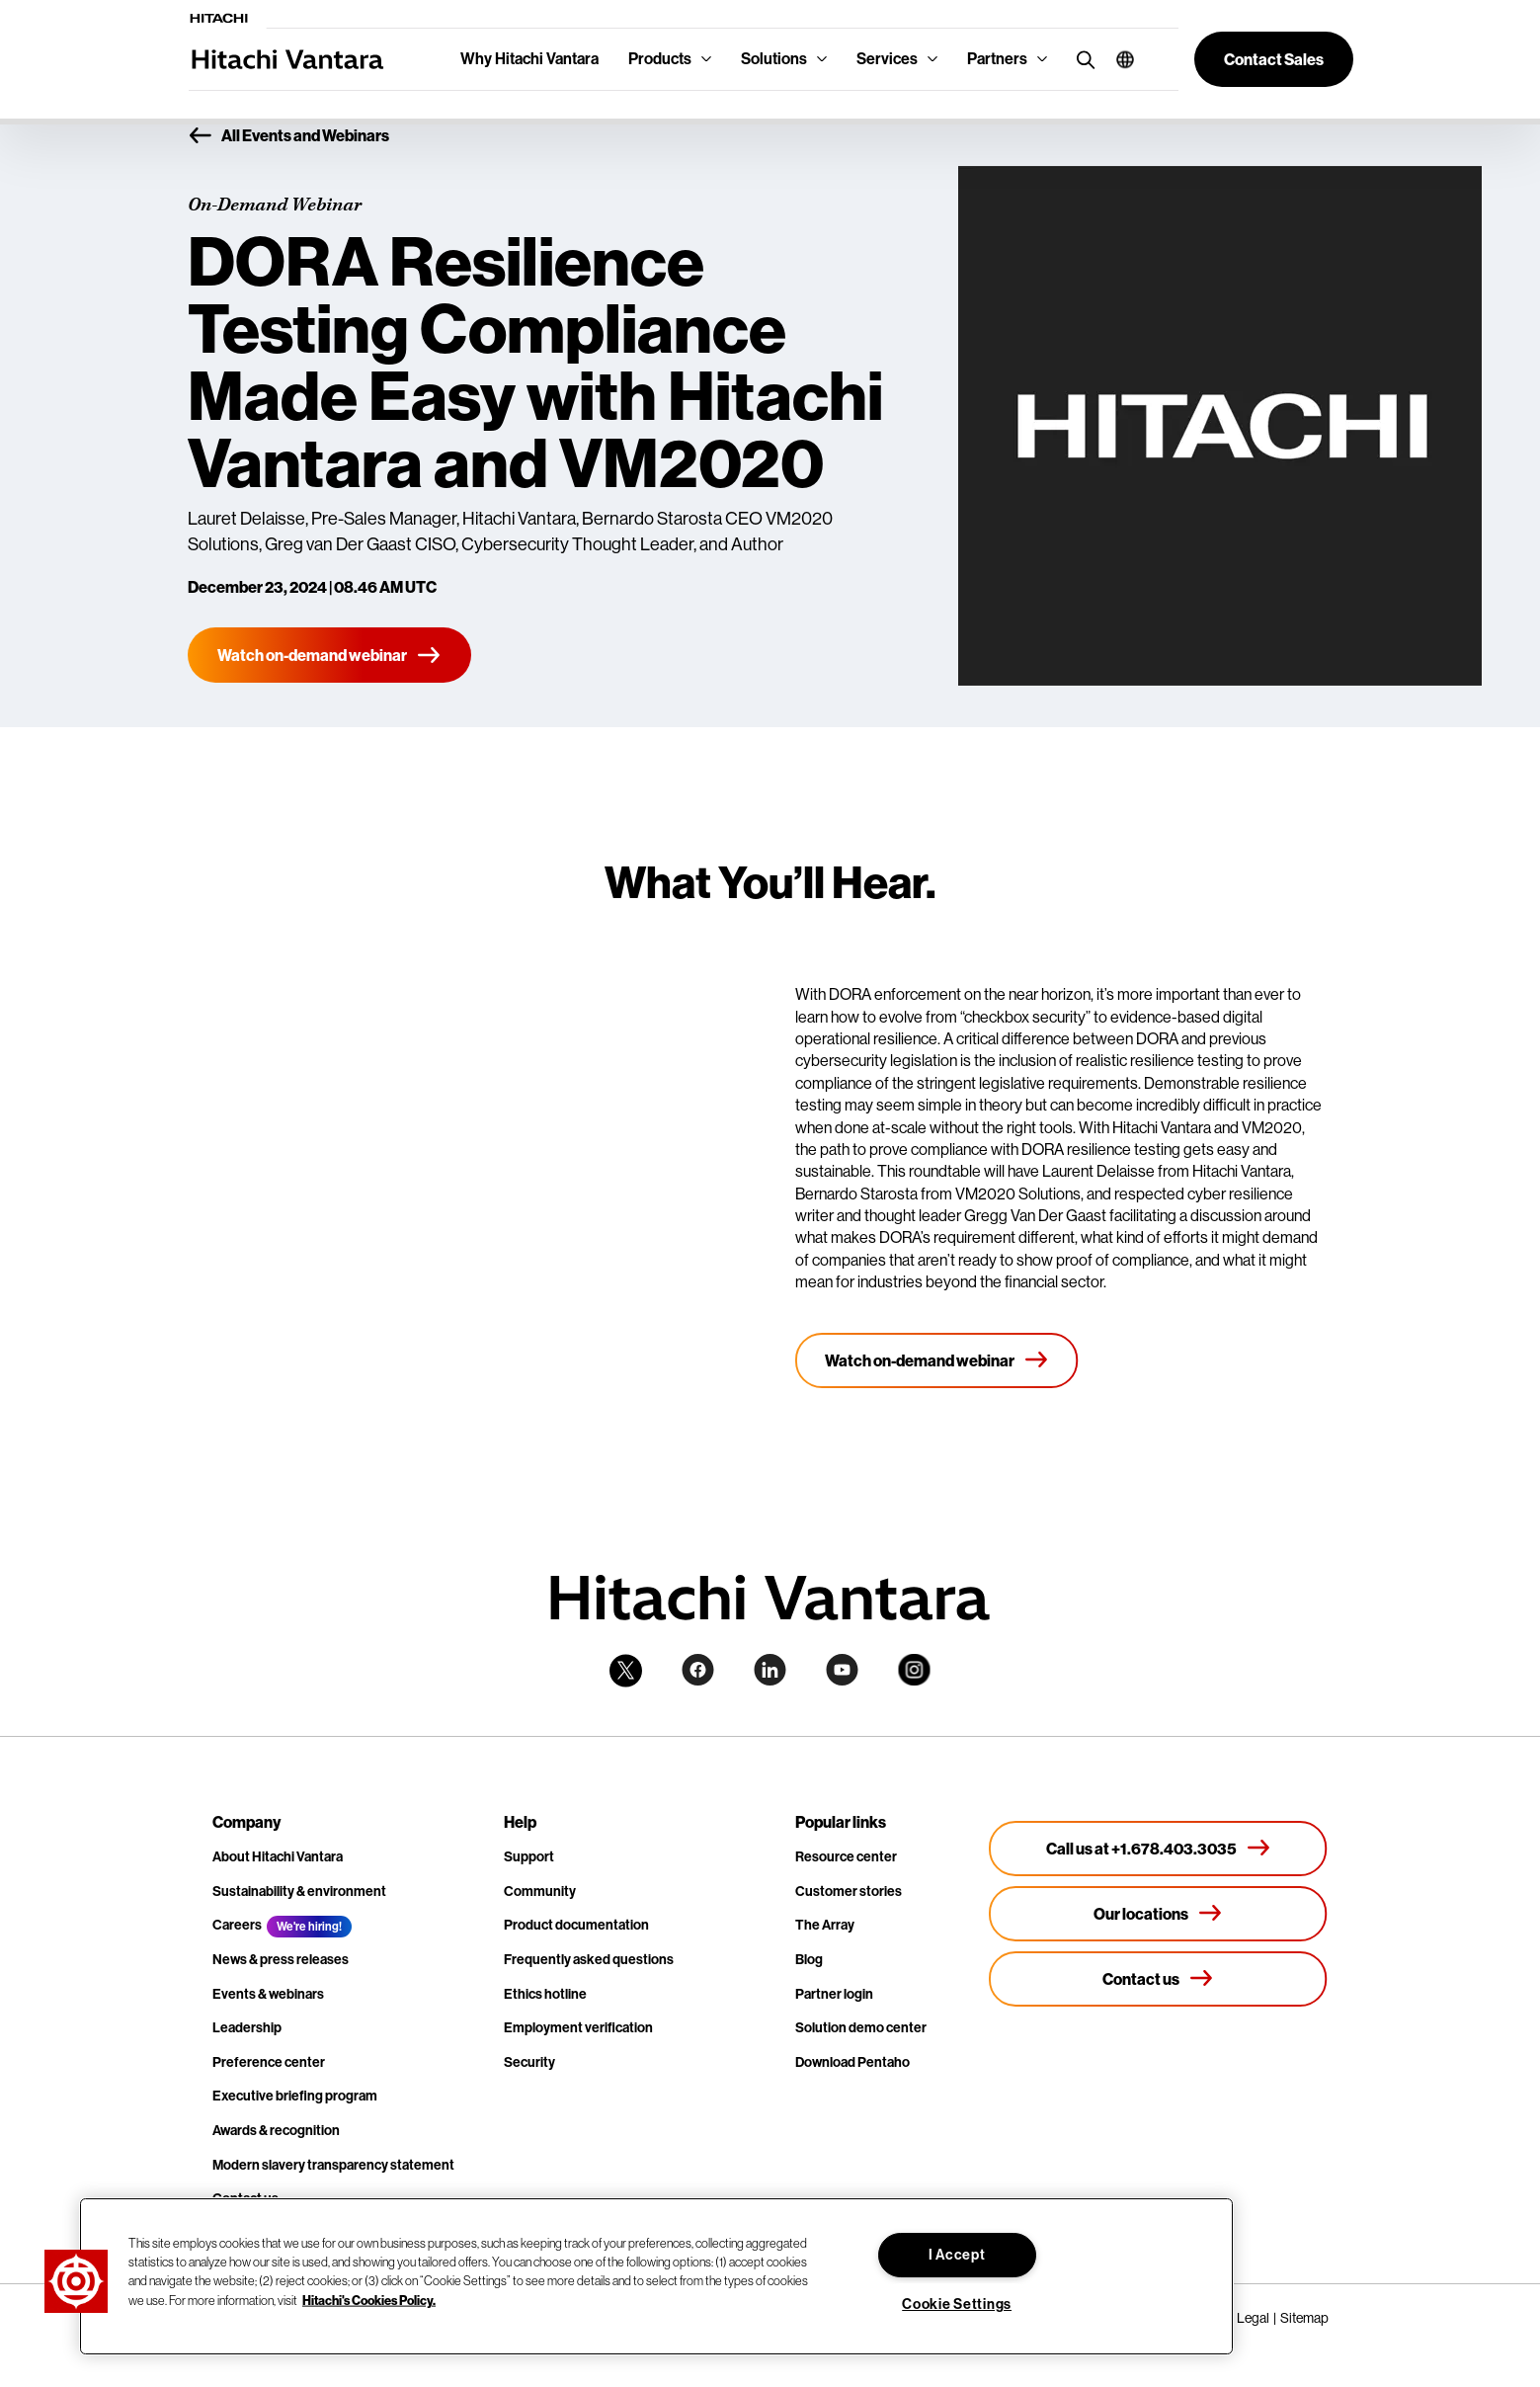 This screenshot has width=1540, height=2387. I want to click on Careers, so click(237, 1925).